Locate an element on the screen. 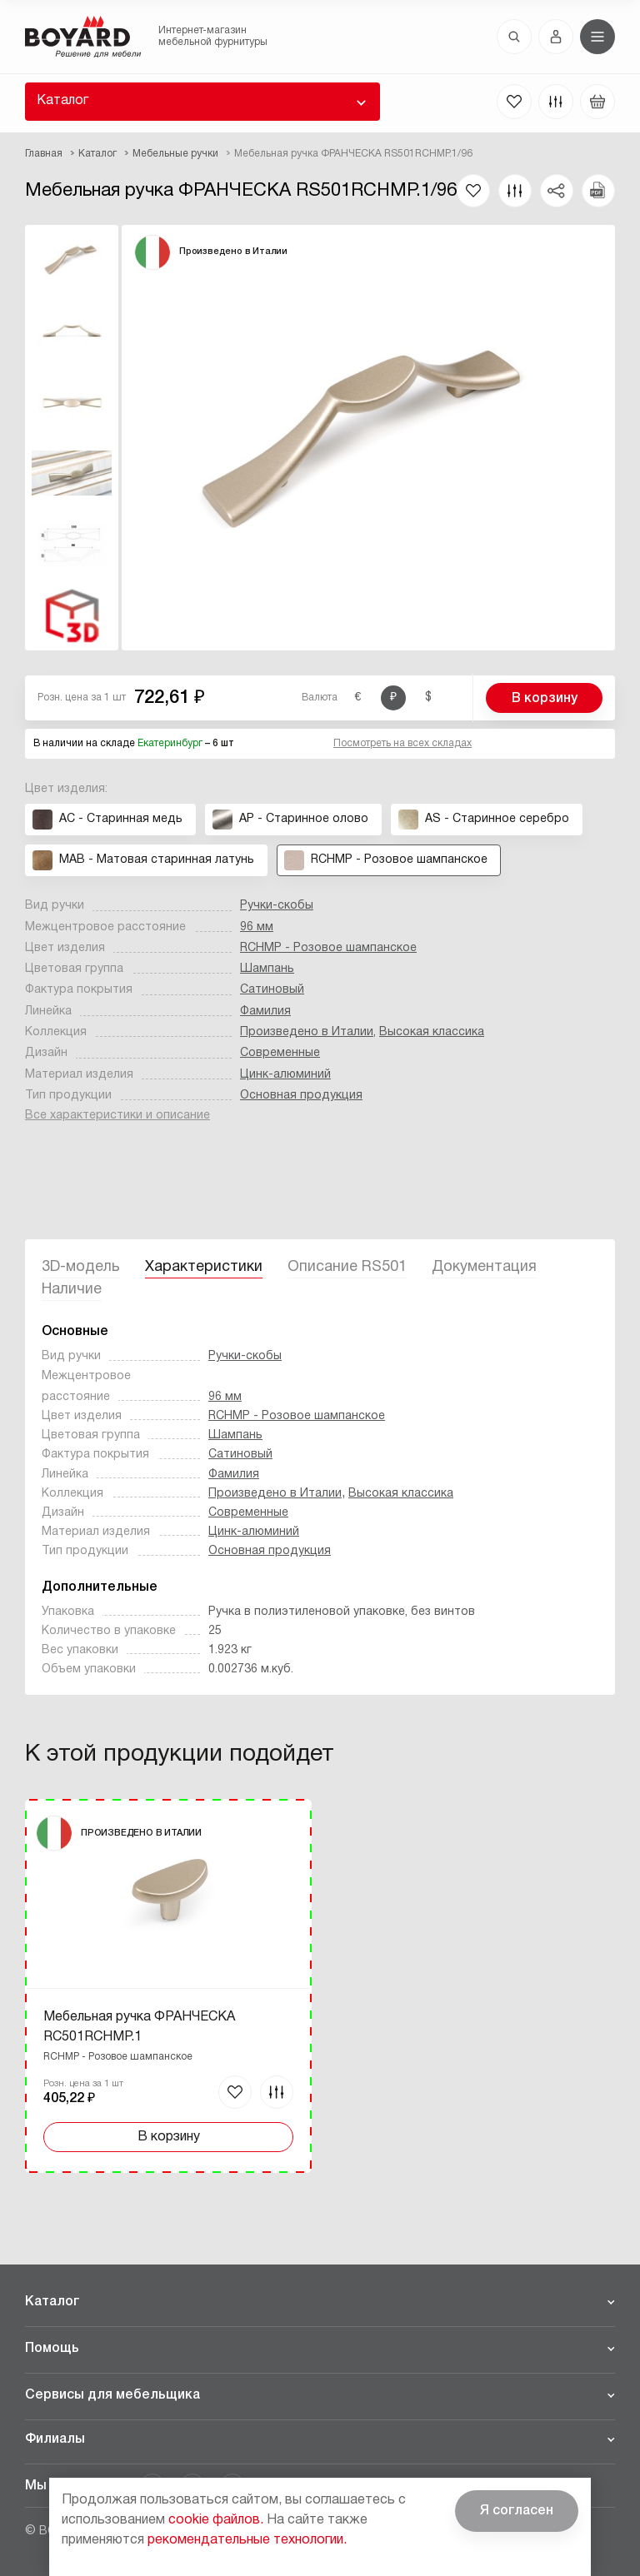 This screenshot has height=2576, width=640. Цинк-алюминий is located at coordinates (285, 1074).